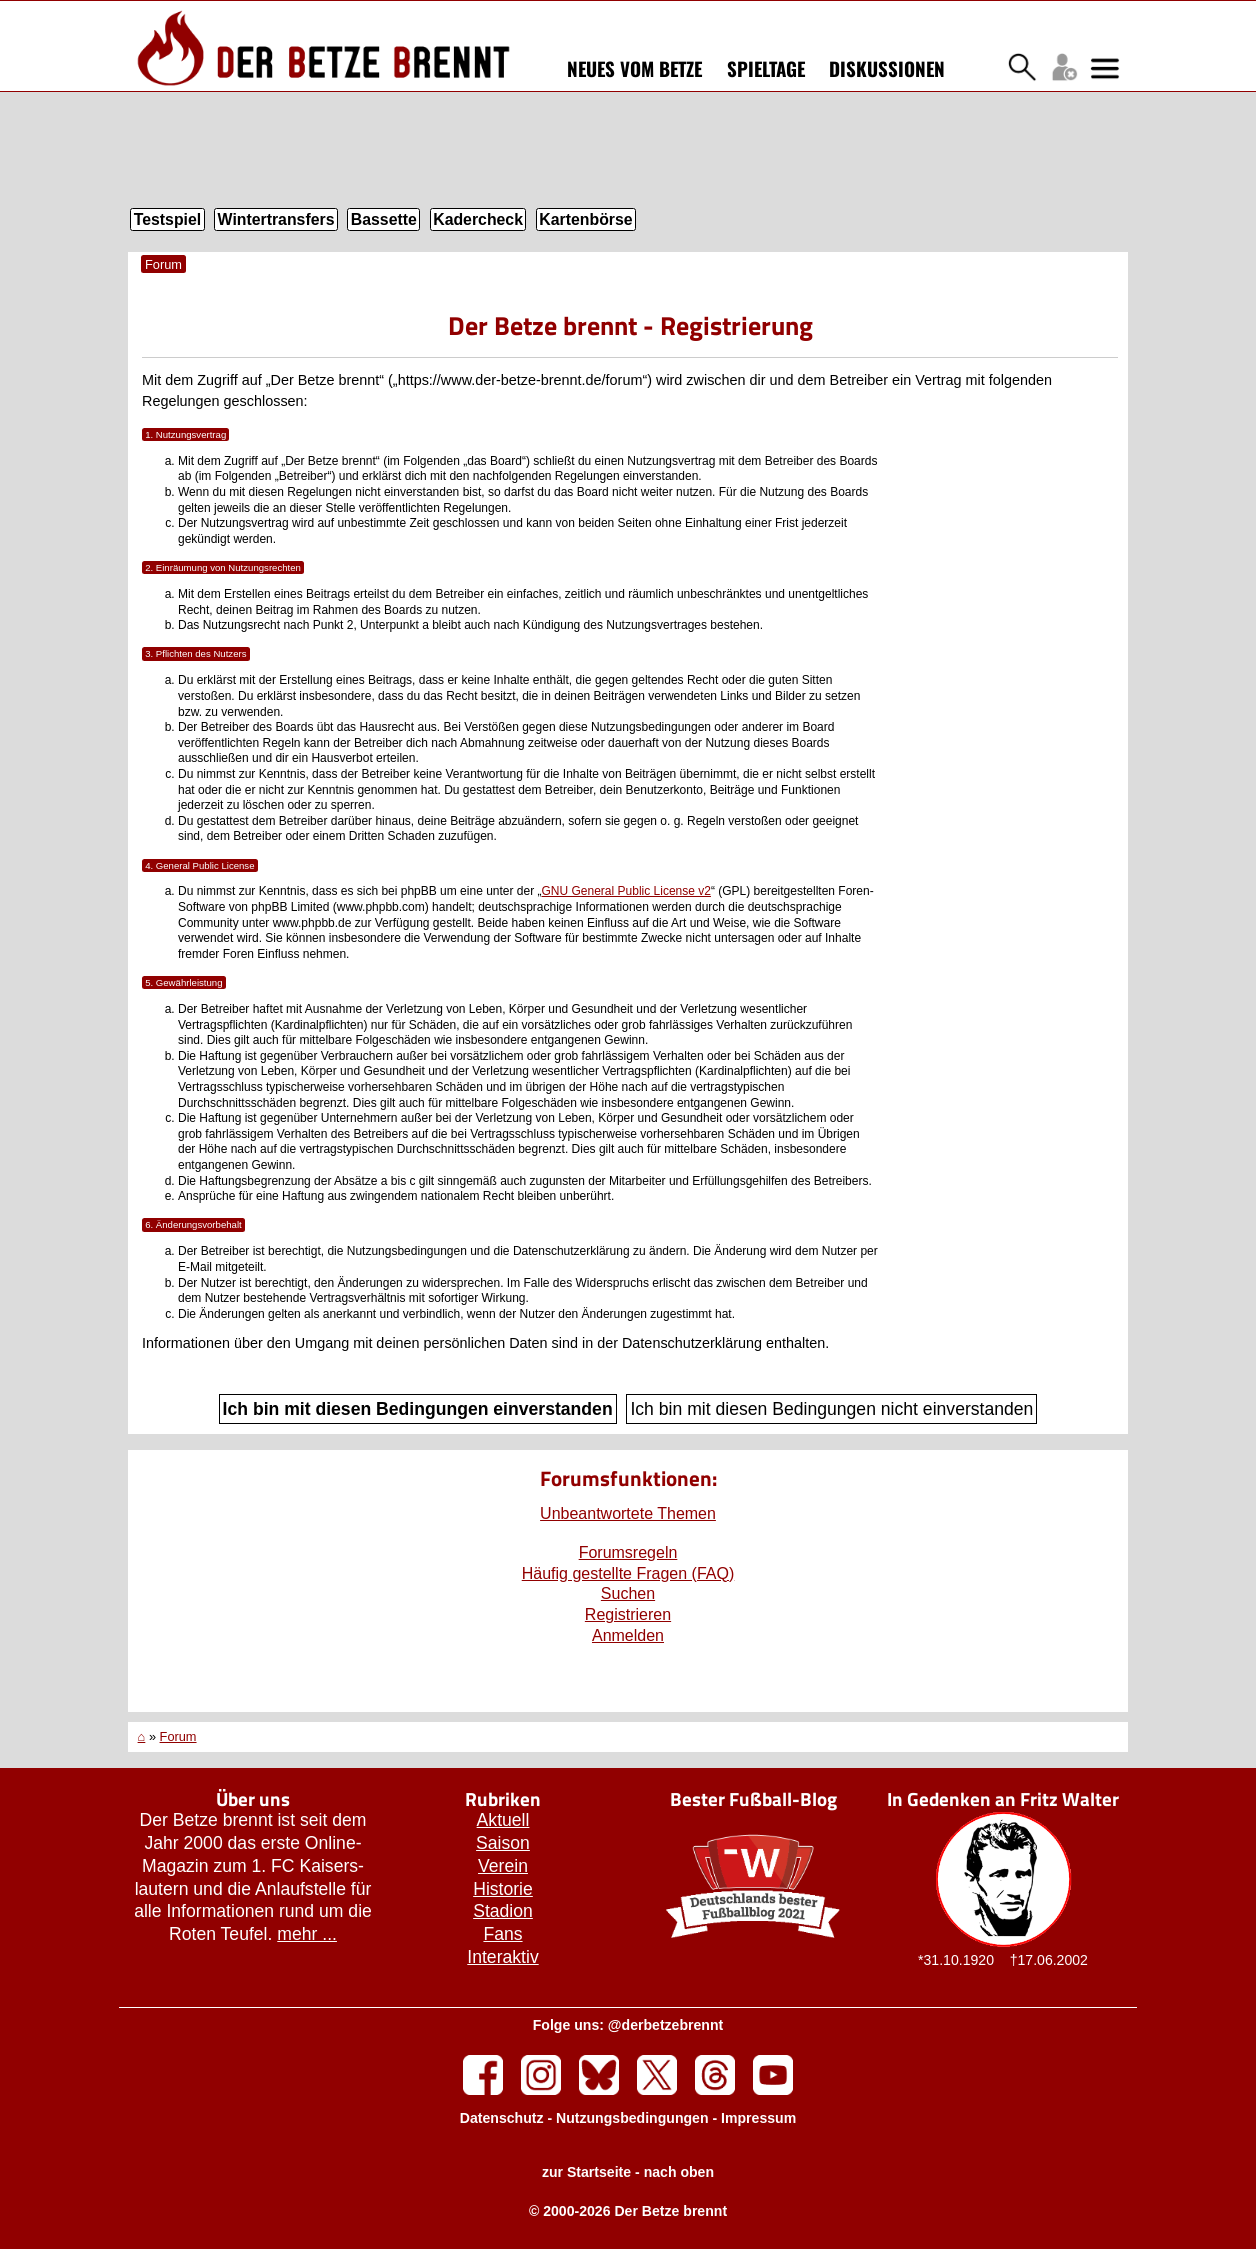  Describe the element at coordinates (503, 1843) in the screenshot. I see `Saison` at that location.